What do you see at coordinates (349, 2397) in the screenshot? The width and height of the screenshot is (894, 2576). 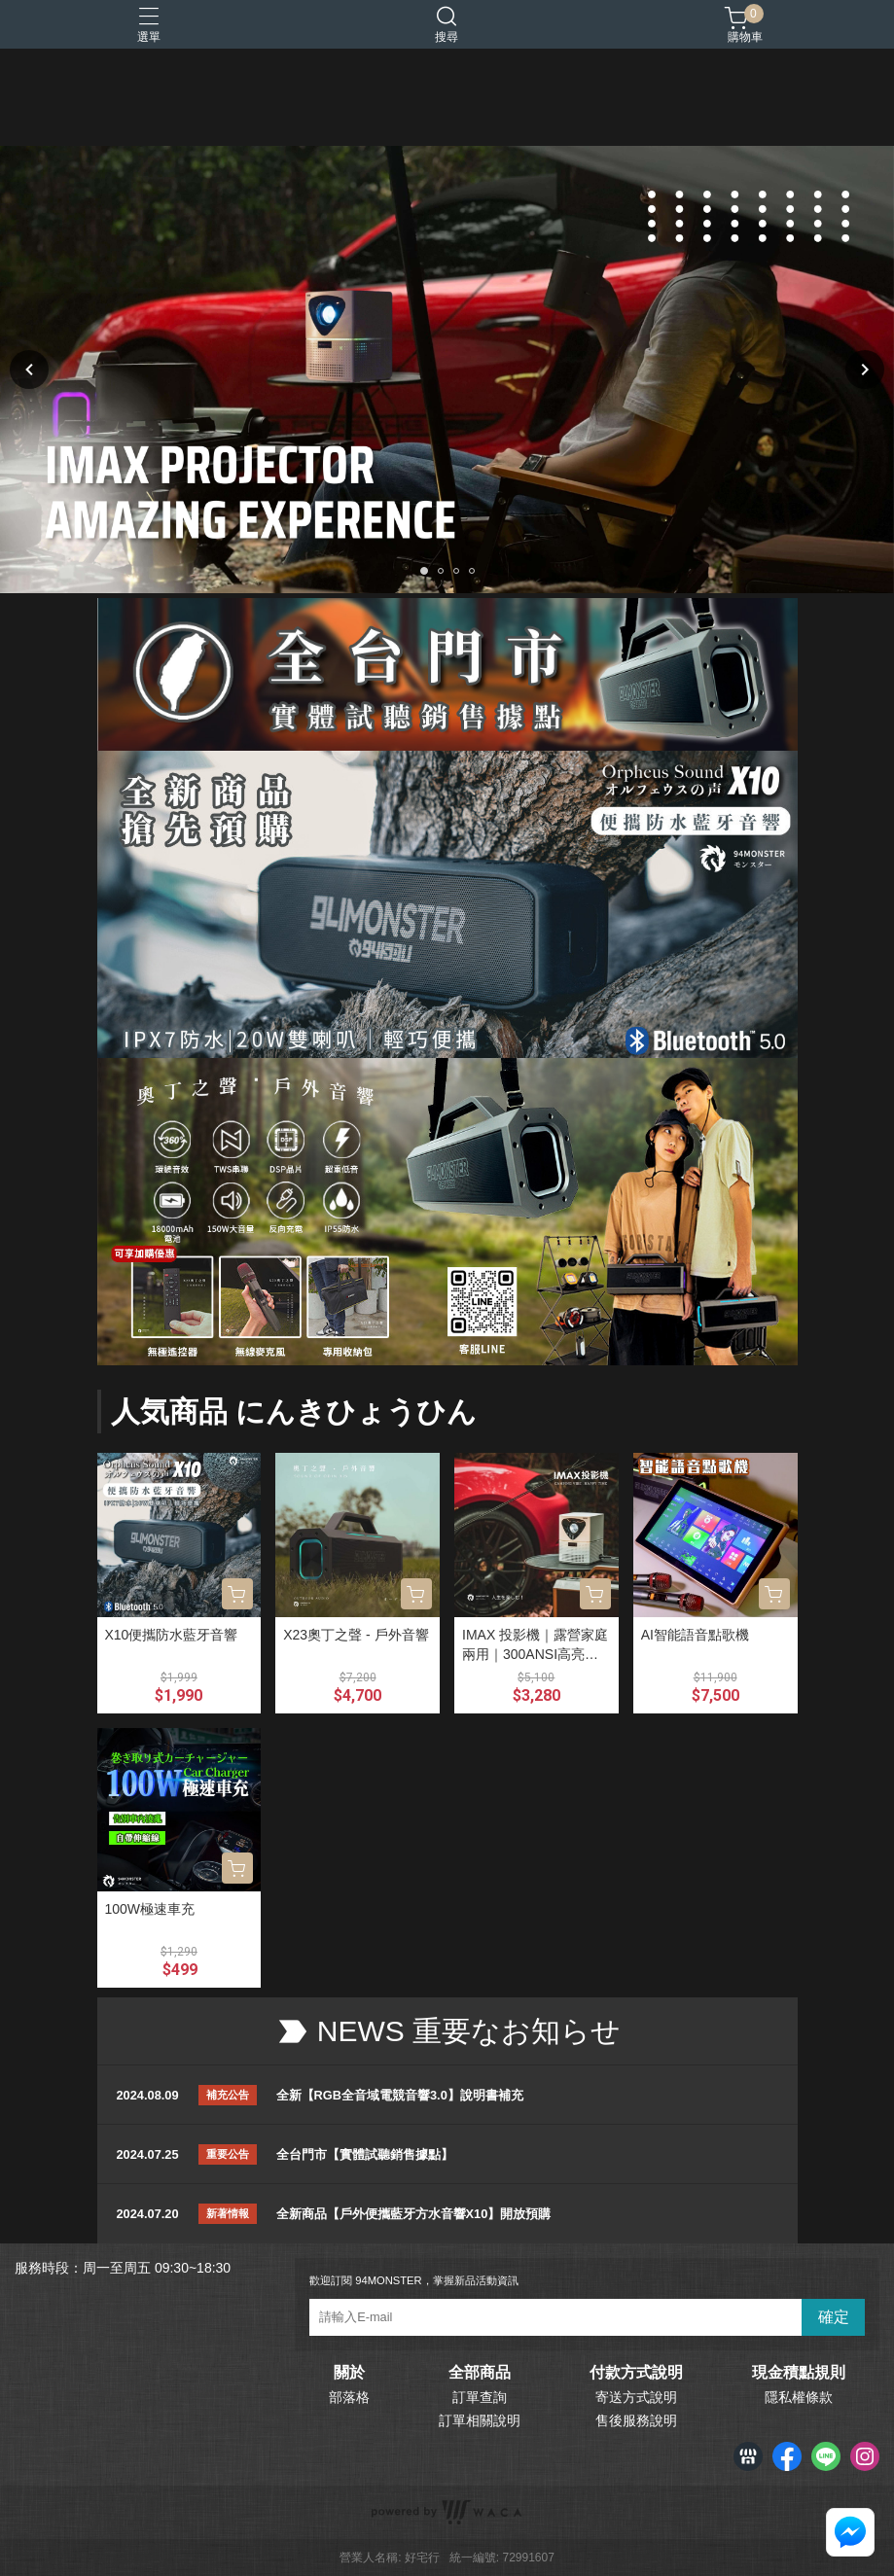 I see `部落格` at bounding box center [349, 2397].